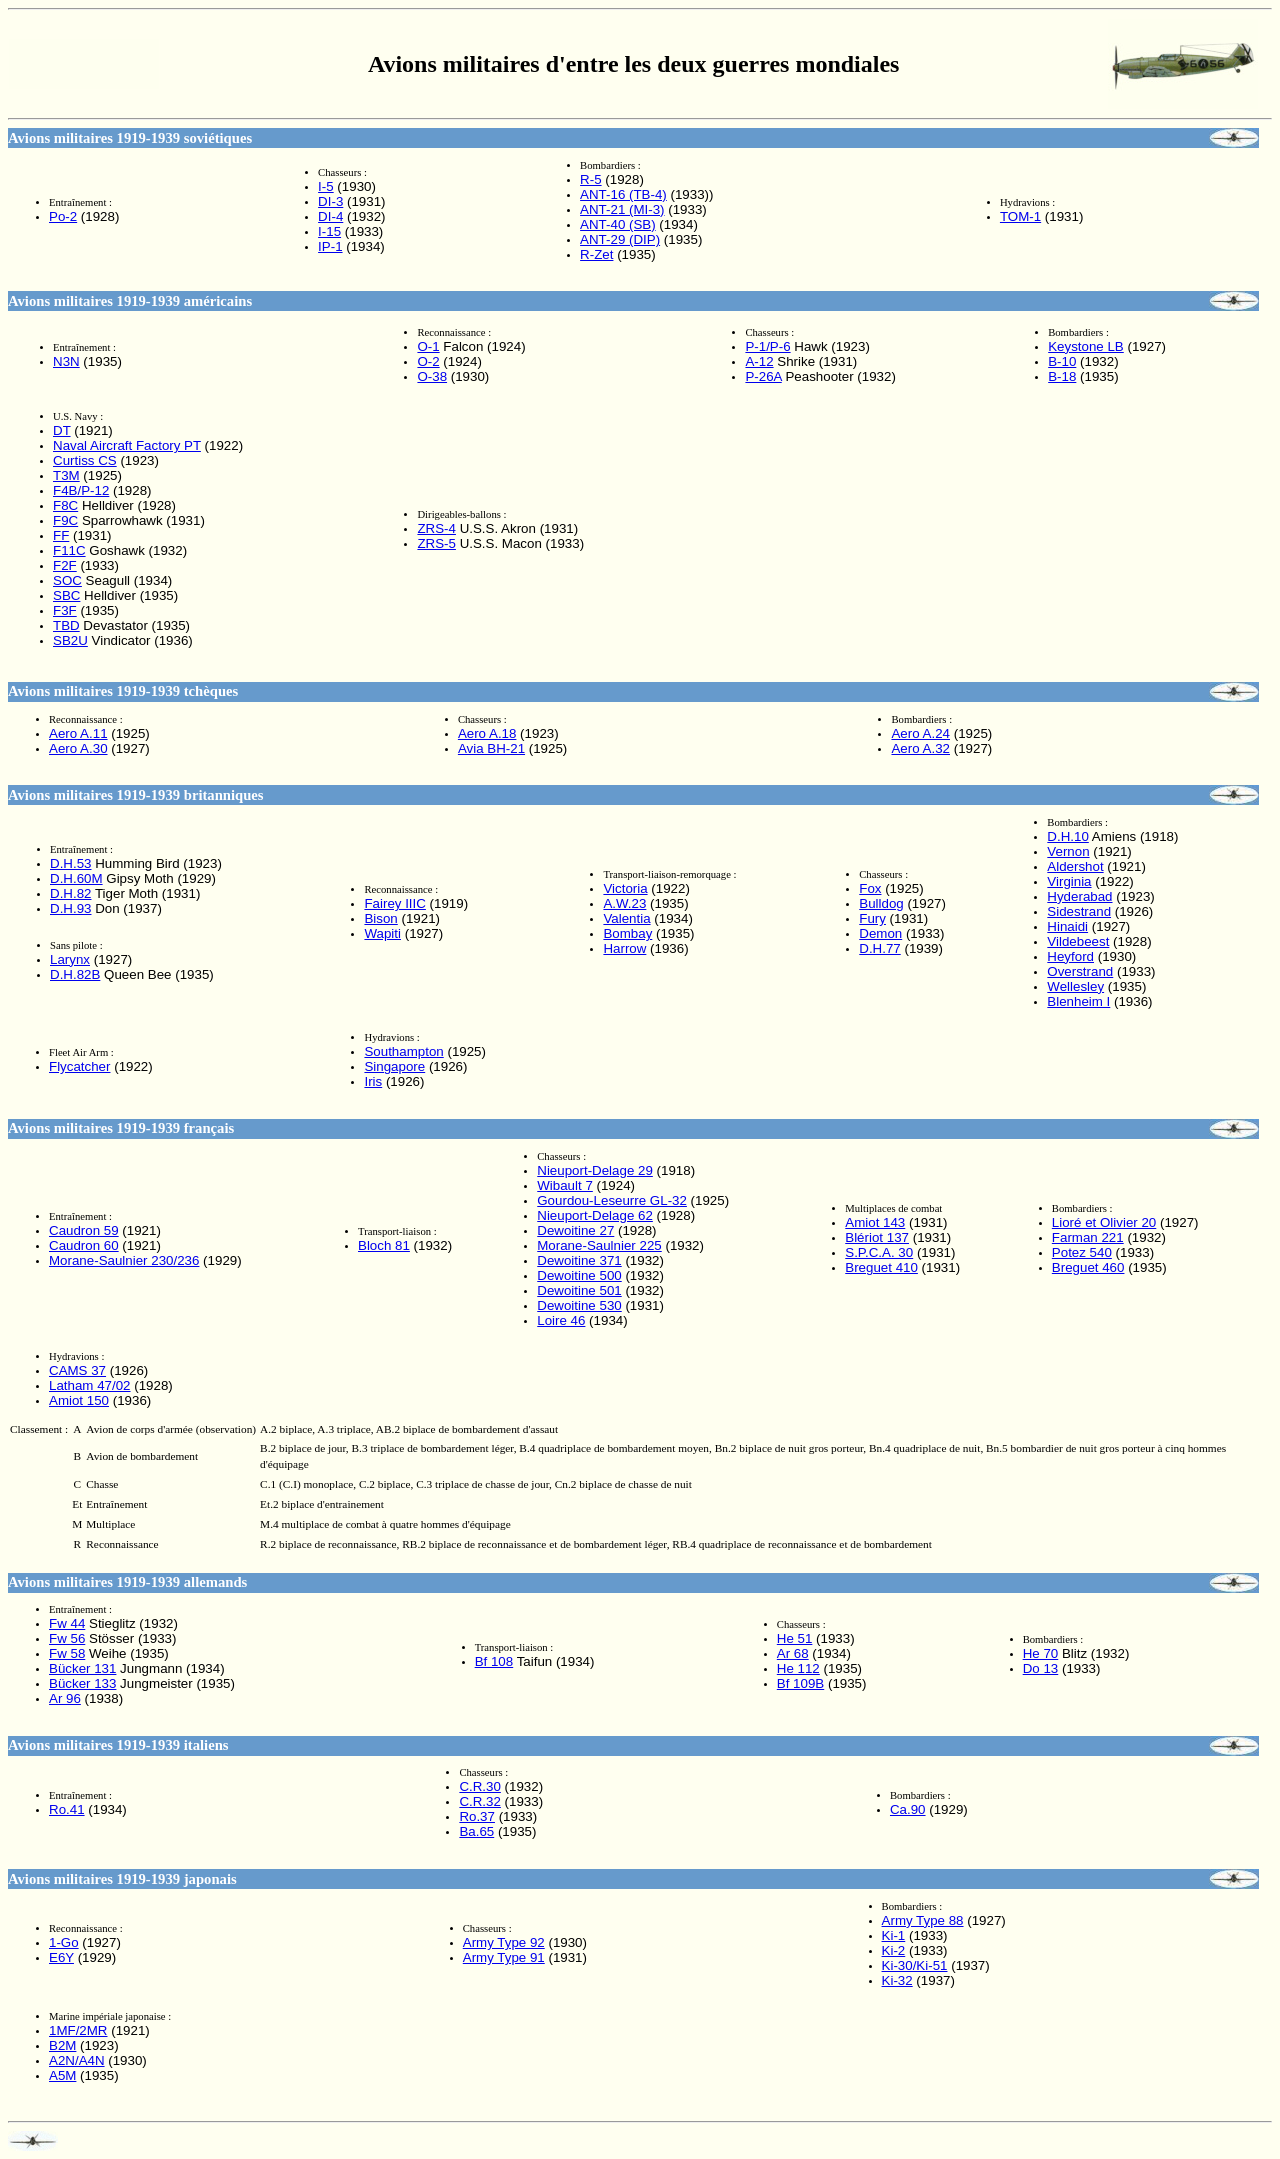 The image size is (1280, 2159). Describe the element at coordinates (624, 948) in the screenshot. I see `Harrow` at that location.